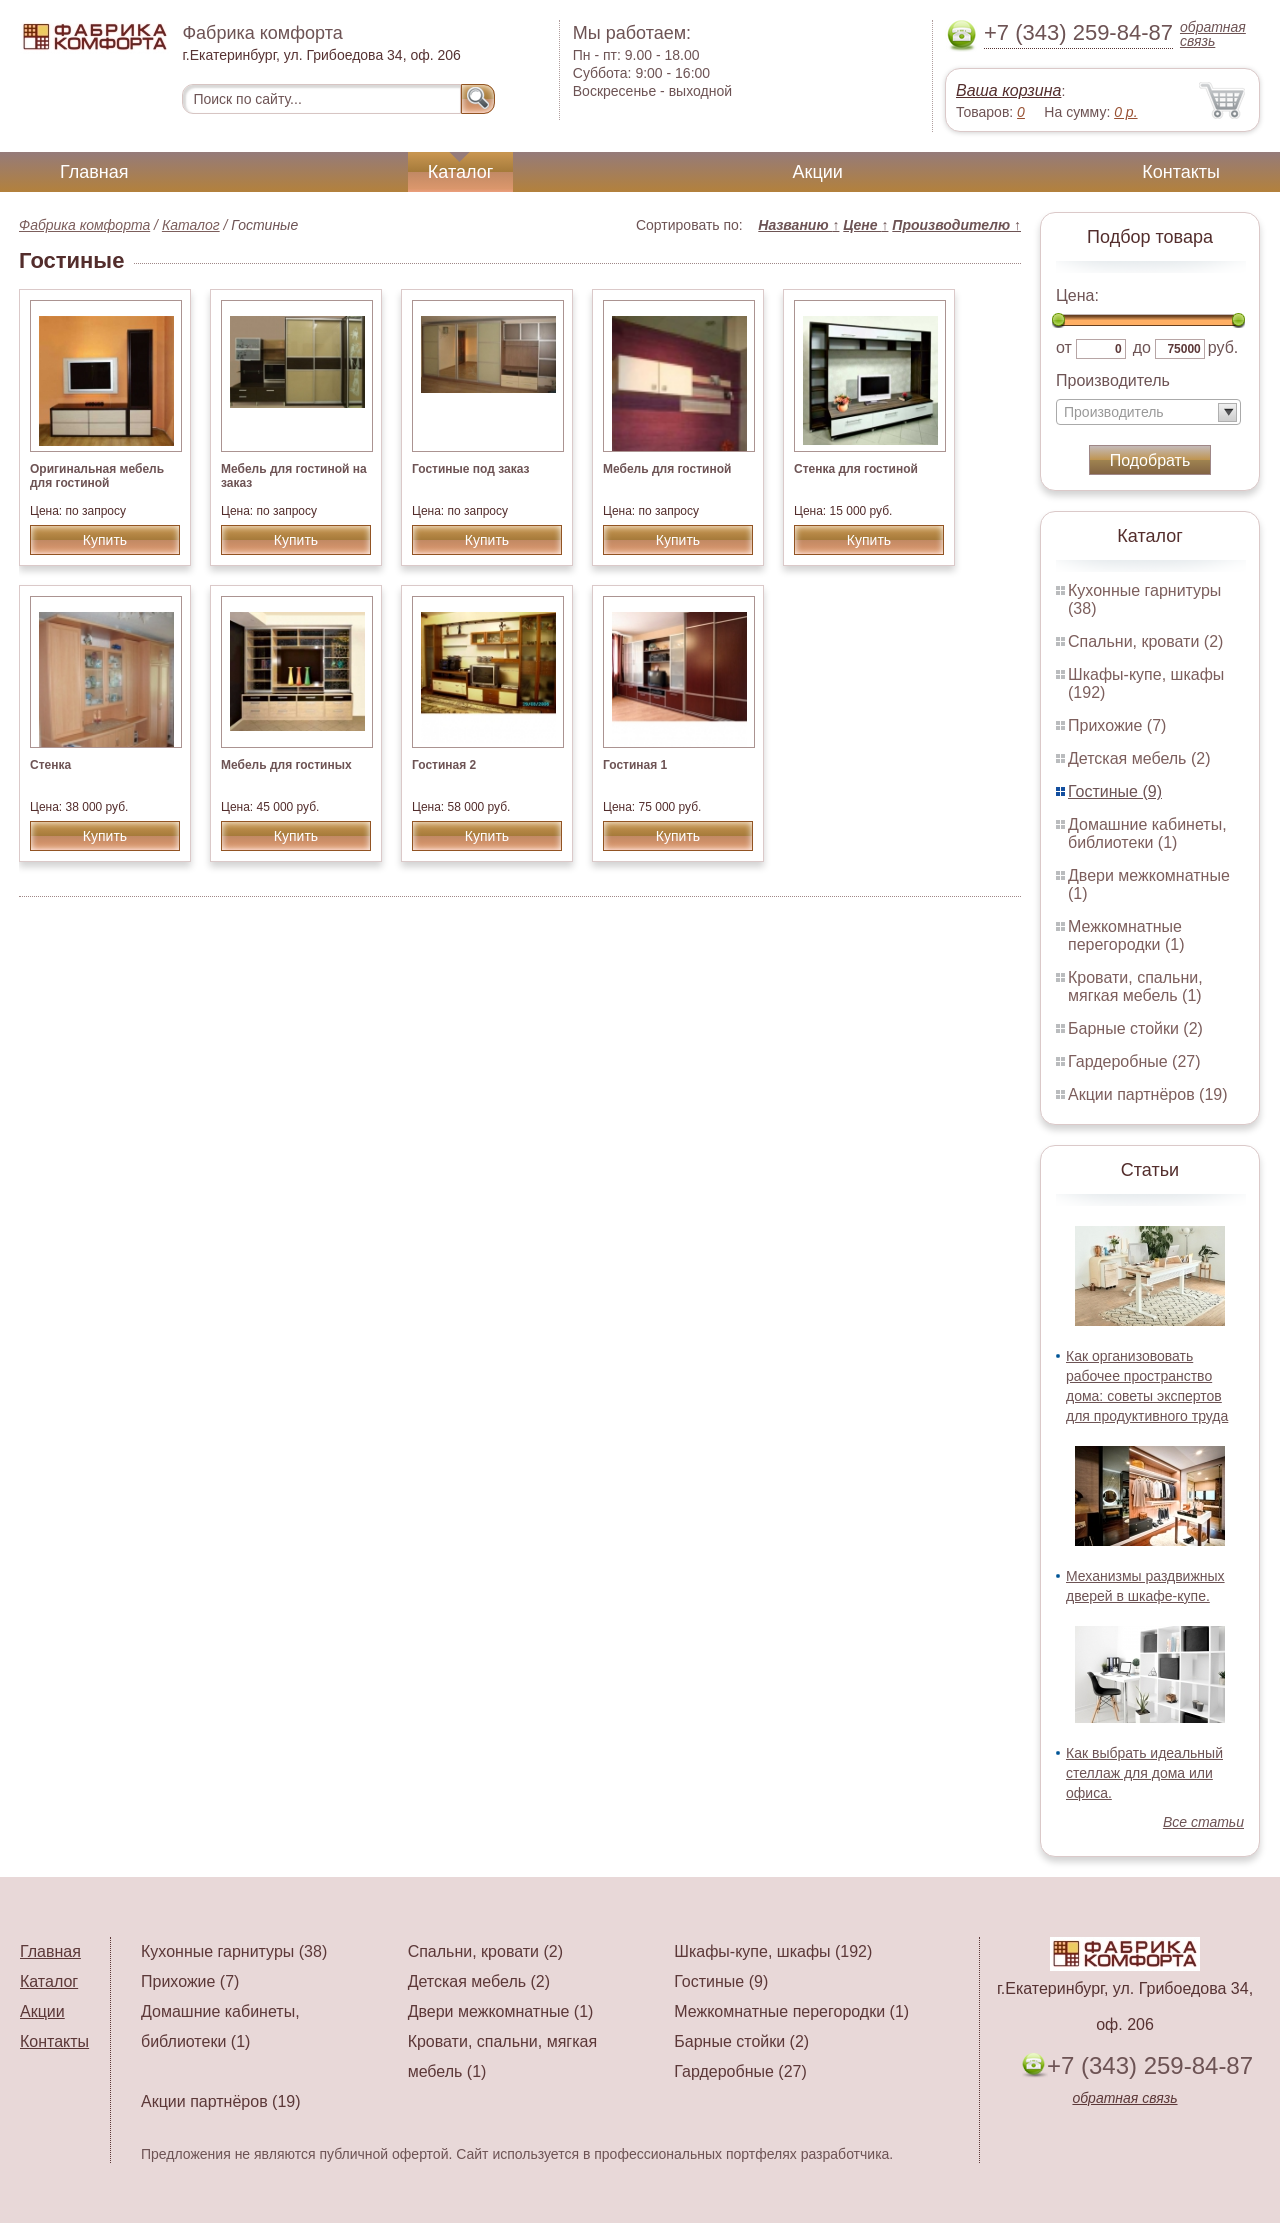 This screenshot has width=1280, height=2223. What do you see at coordinates (1148, 1094) in the screenshot?
I see `Акции партнёров (19)` at bounding box center [1148, 1094].